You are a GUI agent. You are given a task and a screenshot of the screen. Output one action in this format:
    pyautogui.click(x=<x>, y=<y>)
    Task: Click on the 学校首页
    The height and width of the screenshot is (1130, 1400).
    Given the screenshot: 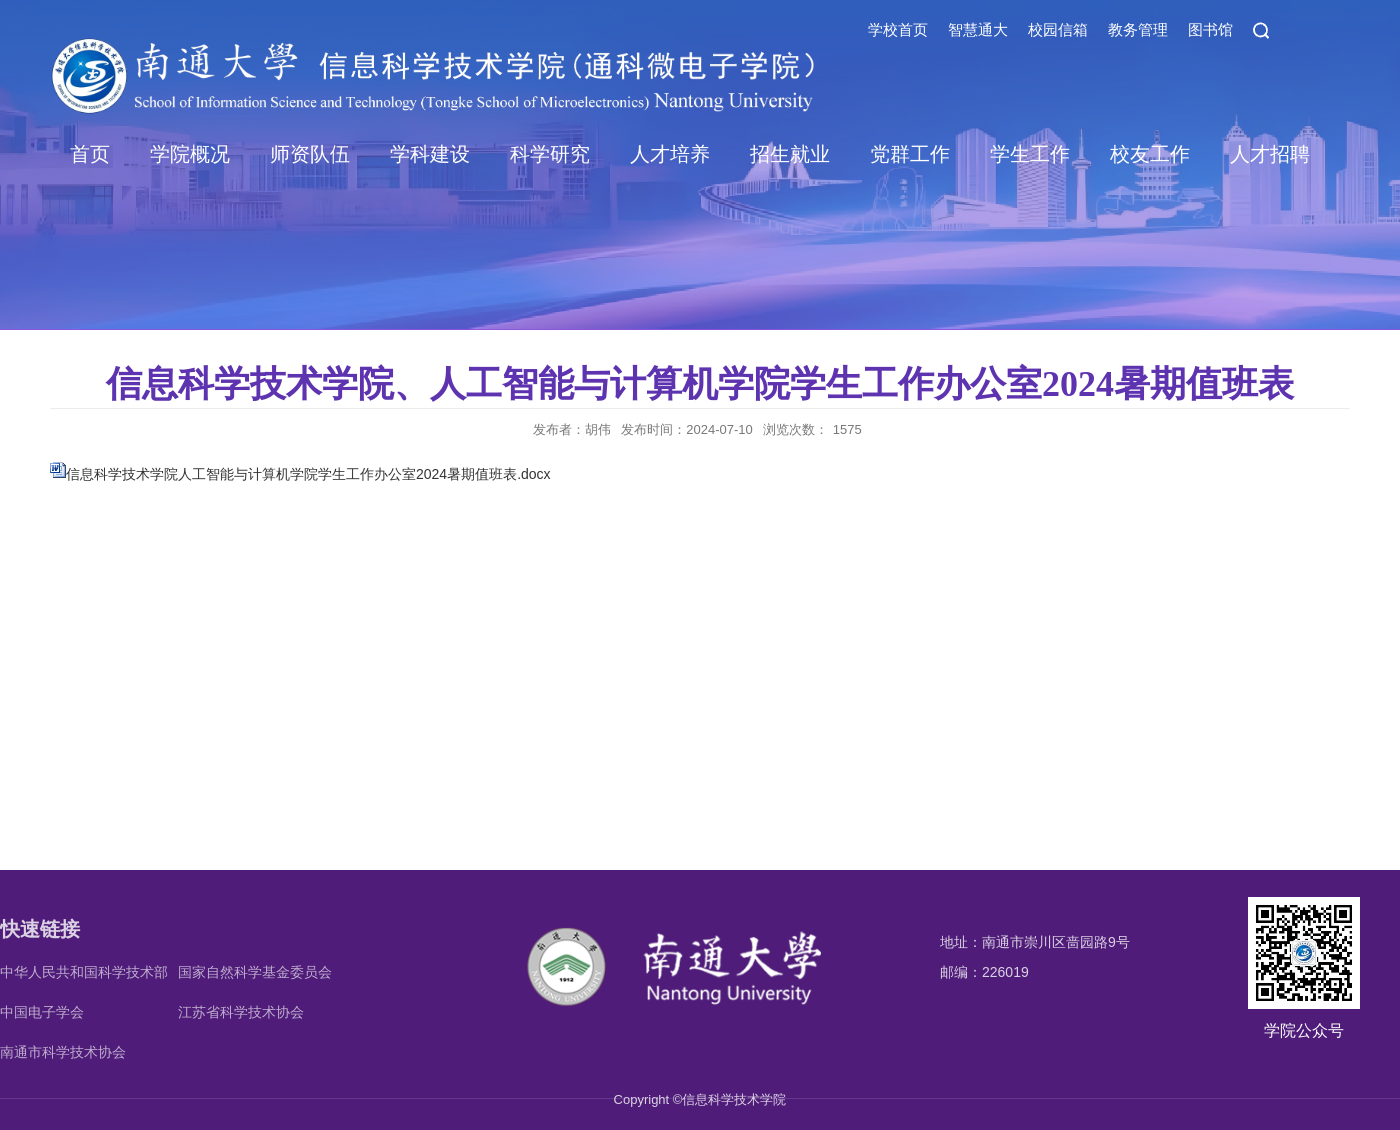 What is the action you would take?
    pyautogui.click(x=898, y=29)
    